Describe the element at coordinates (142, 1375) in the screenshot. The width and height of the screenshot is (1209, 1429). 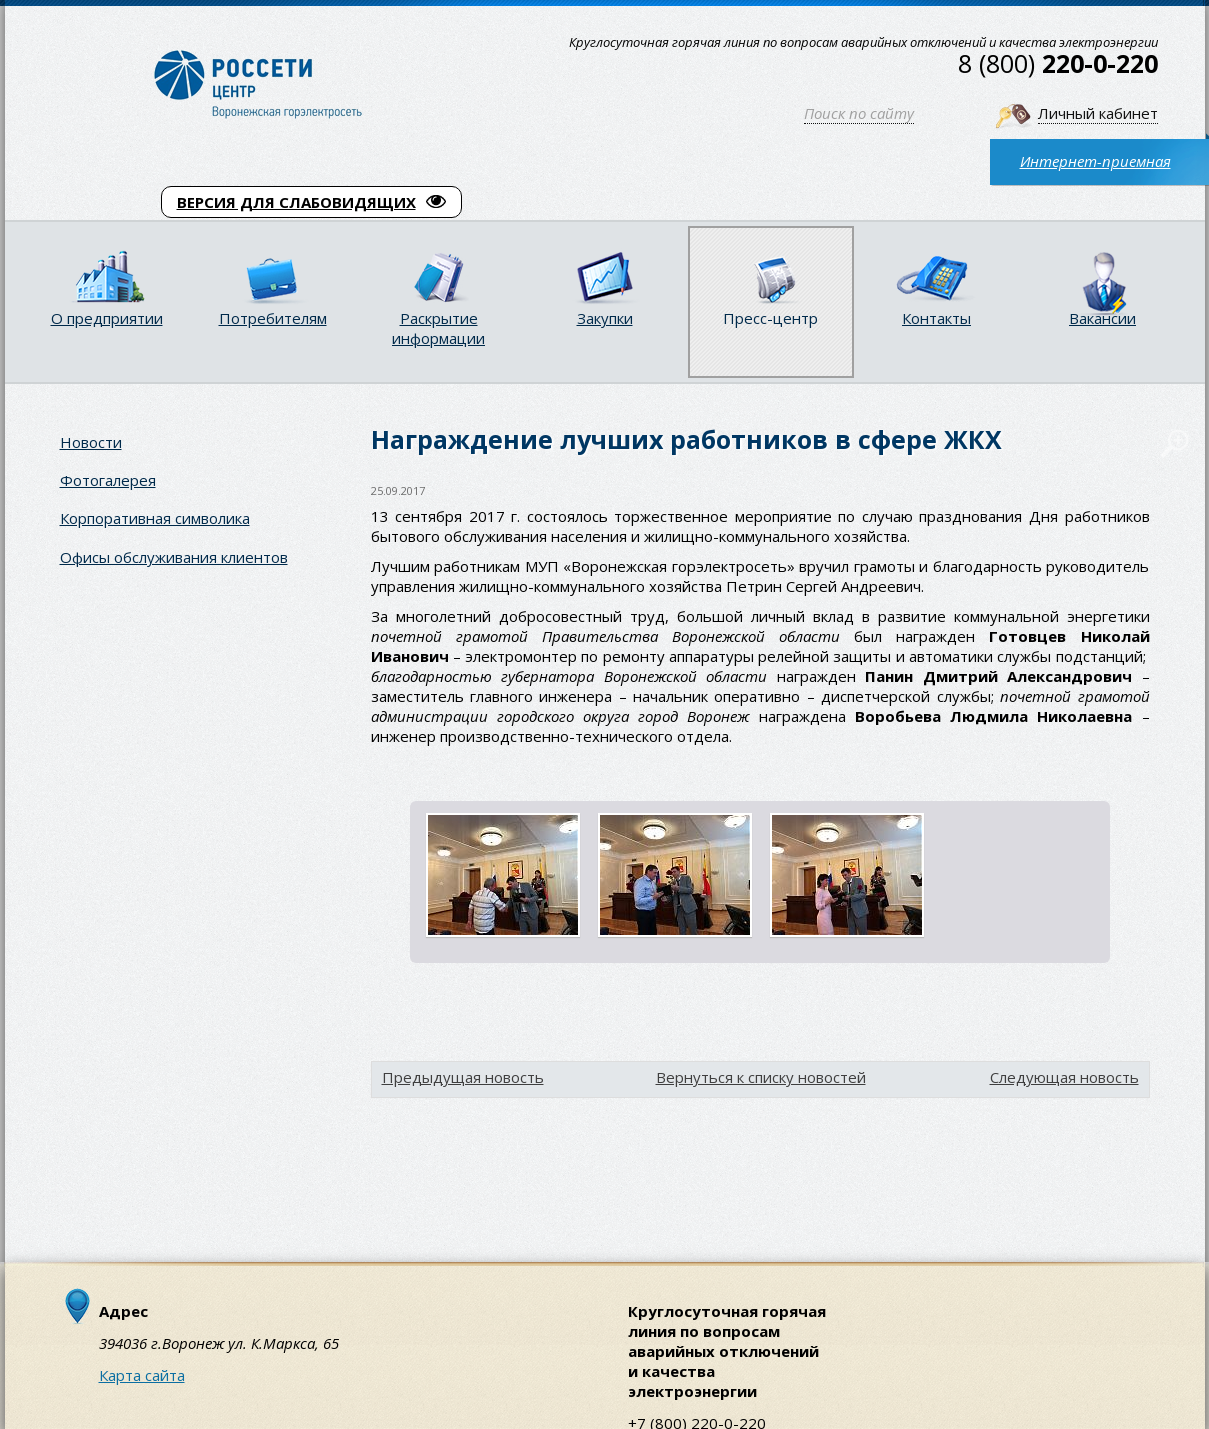
I see `Карта сайта` at that location.